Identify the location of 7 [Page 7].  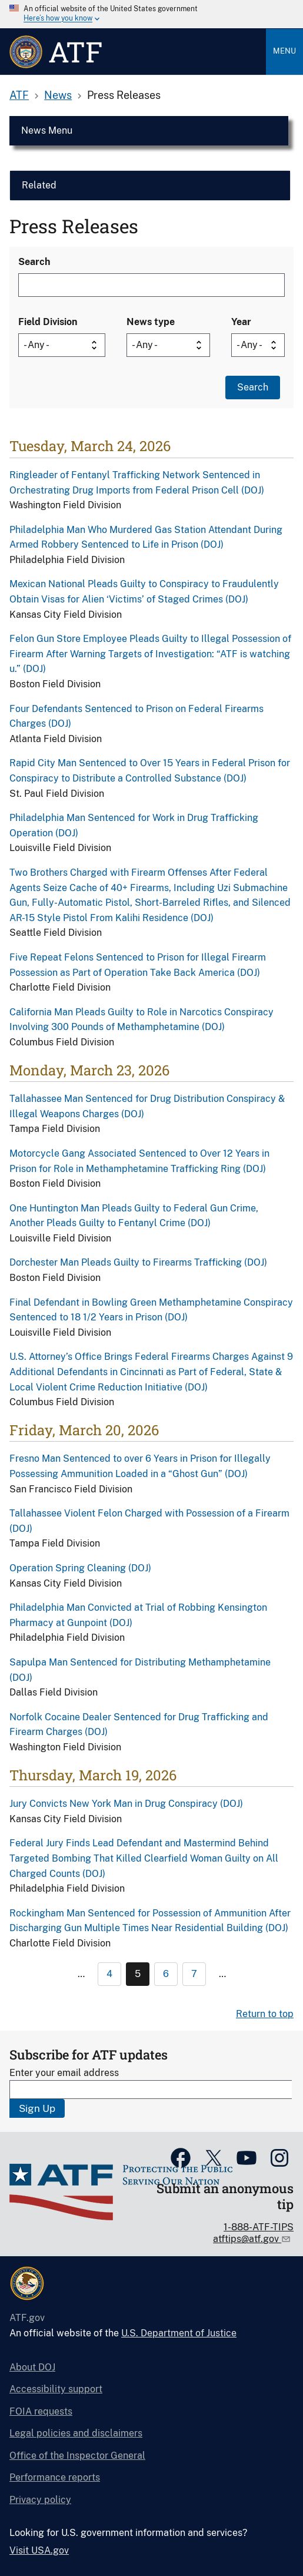
(194, 1973).